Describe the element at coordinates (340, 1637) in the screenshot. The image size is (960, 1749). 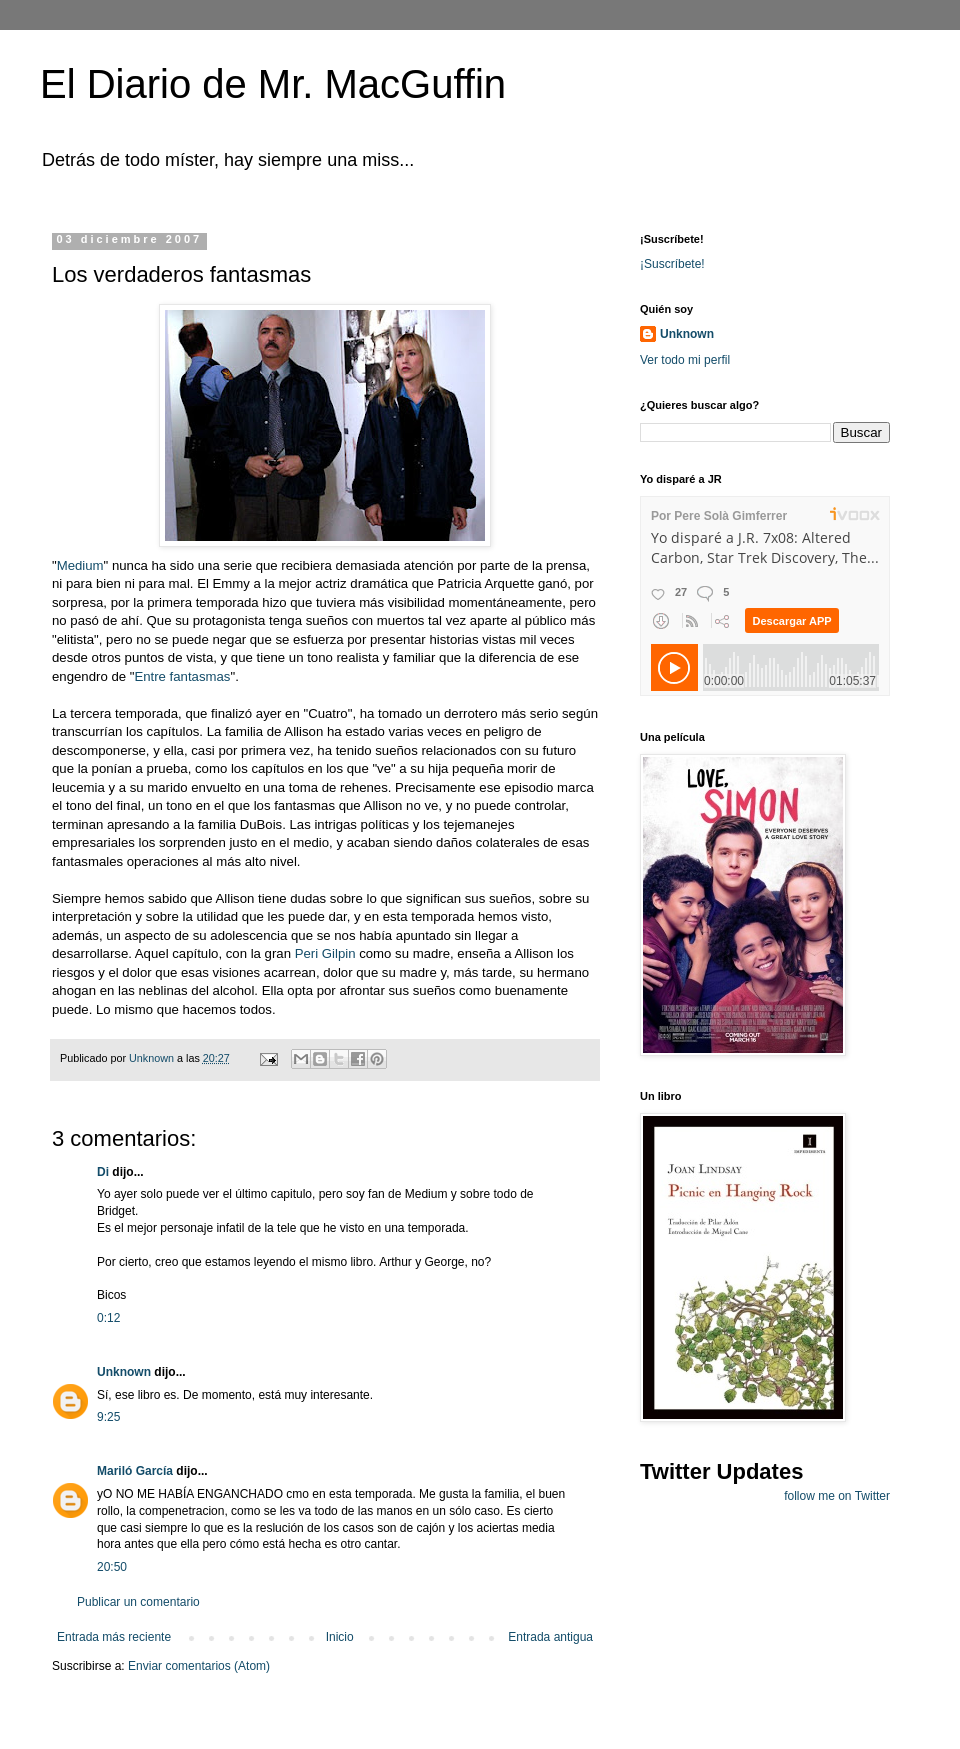
I see `Inicio` at that location.